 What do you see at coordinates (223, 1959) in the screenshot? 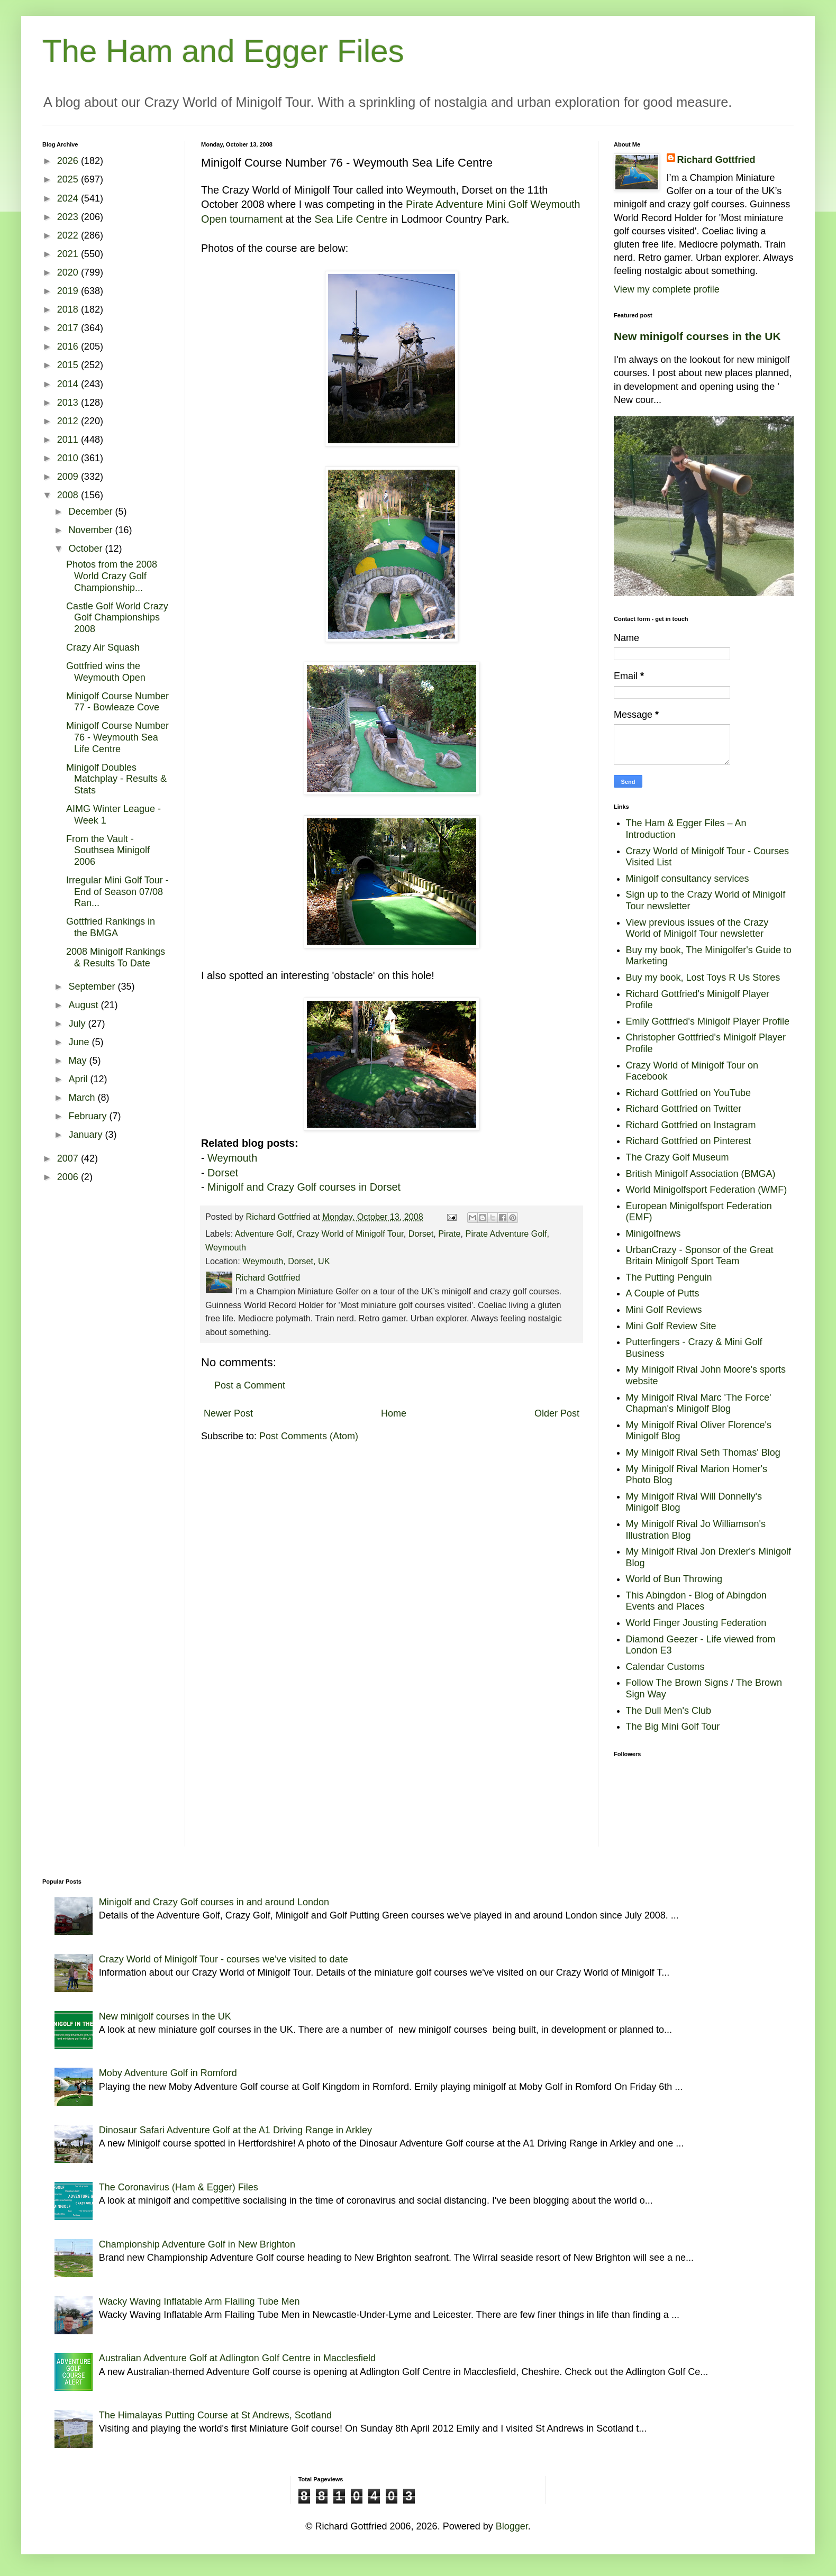
I see `Crazy World of Minigolf Tour - courses we've visited to date` at bounding box center [223, 1959].